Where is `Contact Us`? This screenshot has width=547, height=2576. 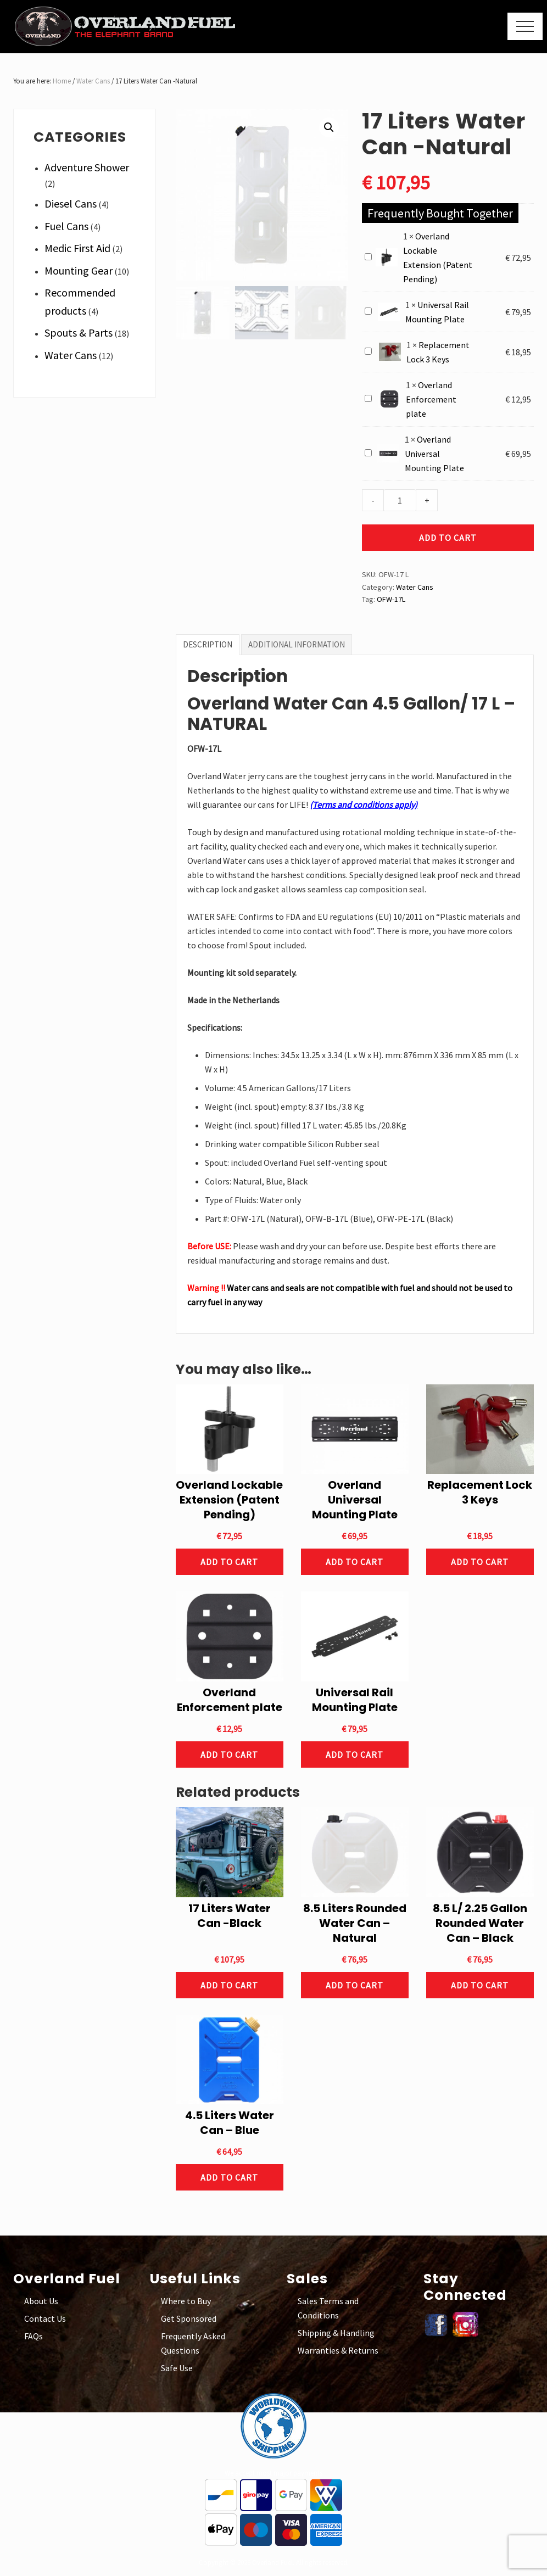
Contact Us is located at coordinates (45, 2318).